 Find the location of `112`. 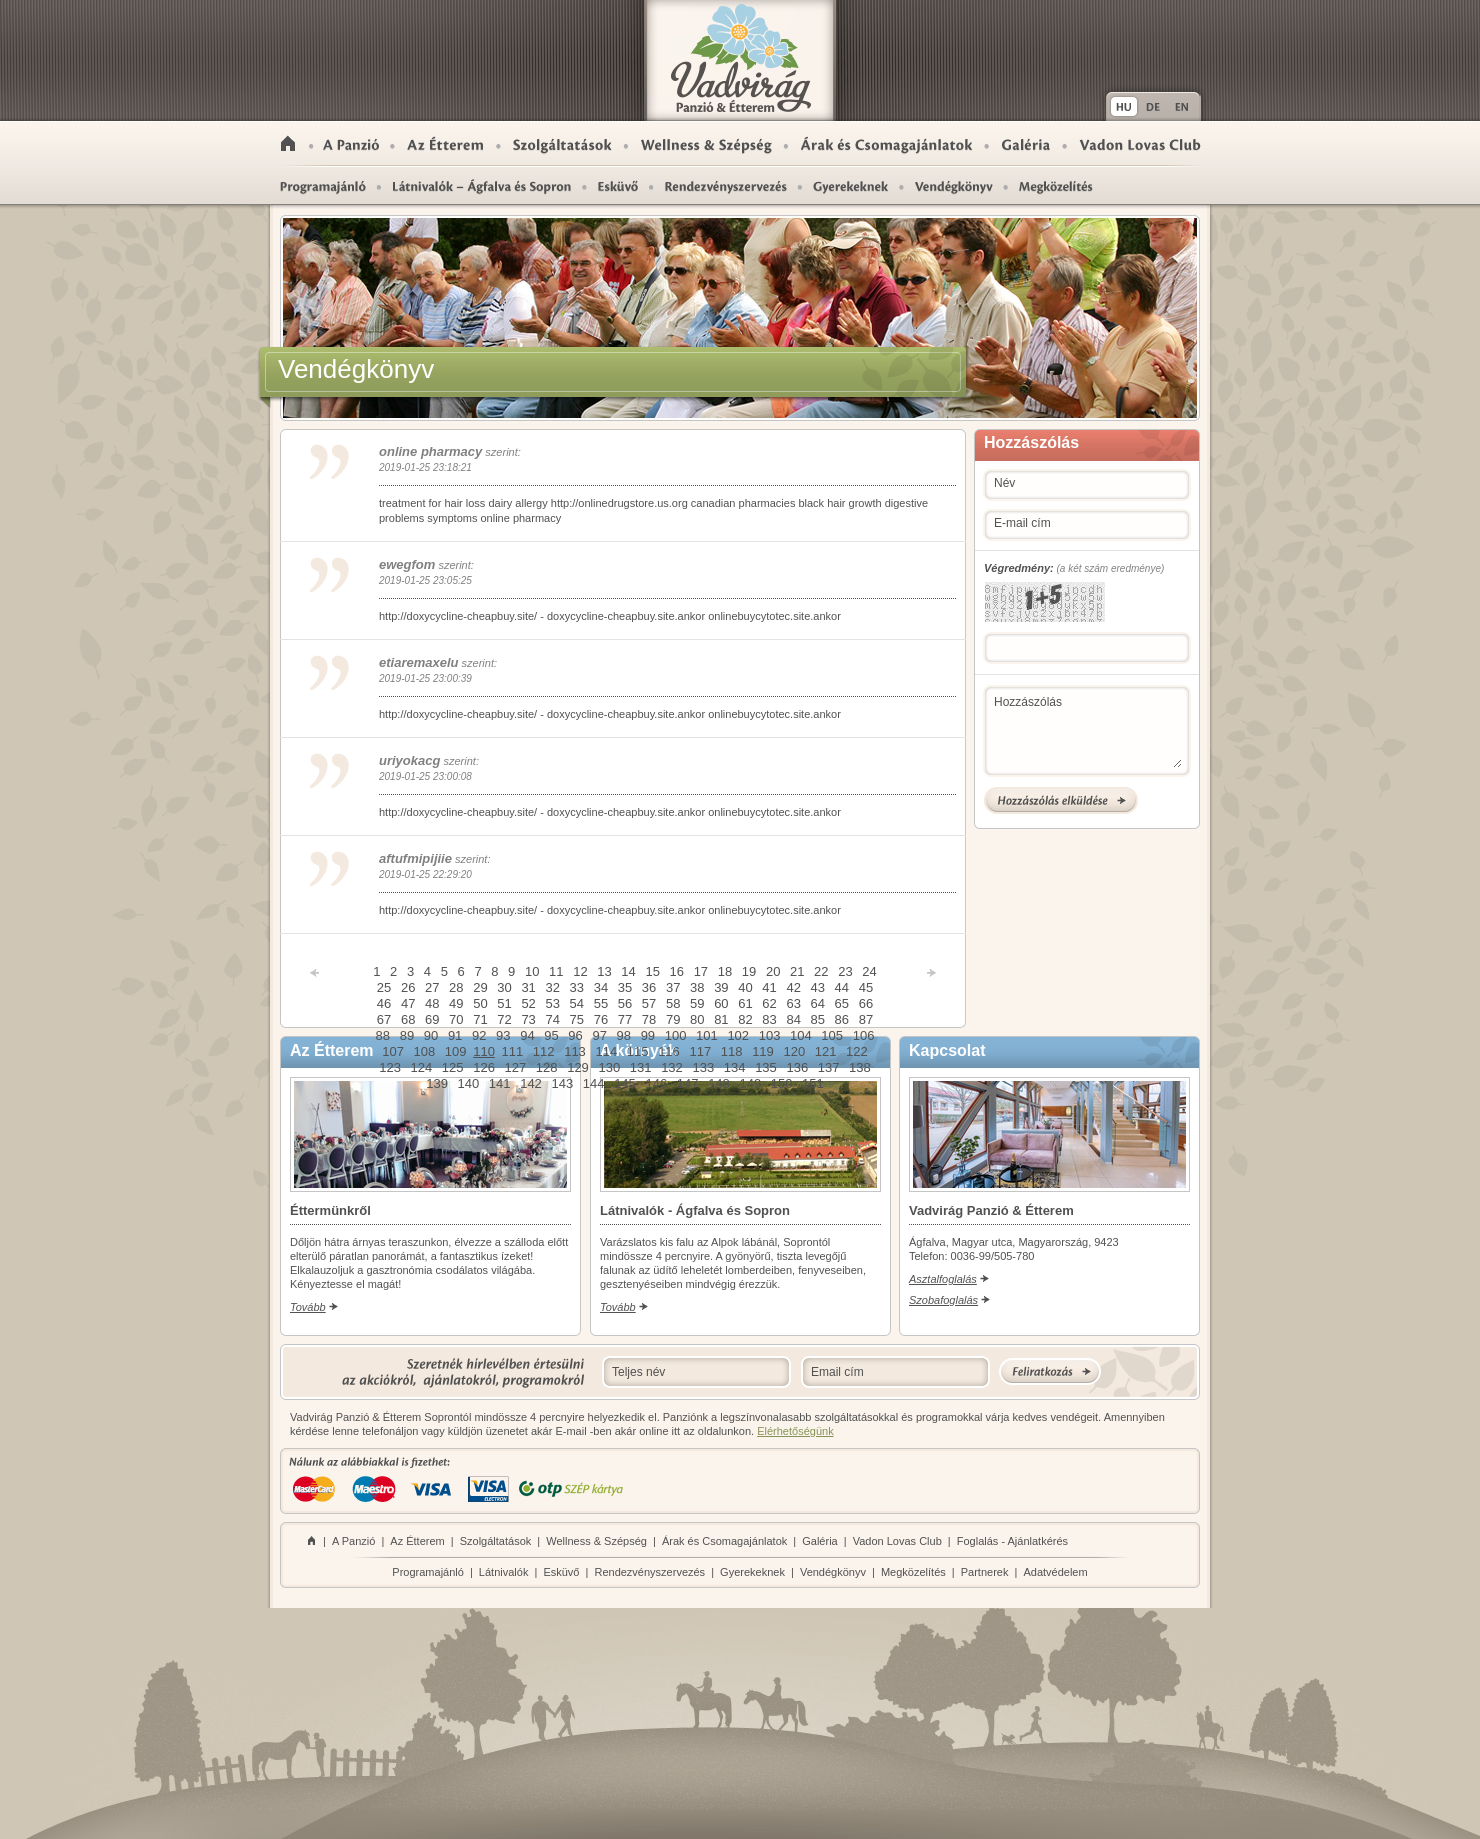

112 is located at coordinates (544, 1051).